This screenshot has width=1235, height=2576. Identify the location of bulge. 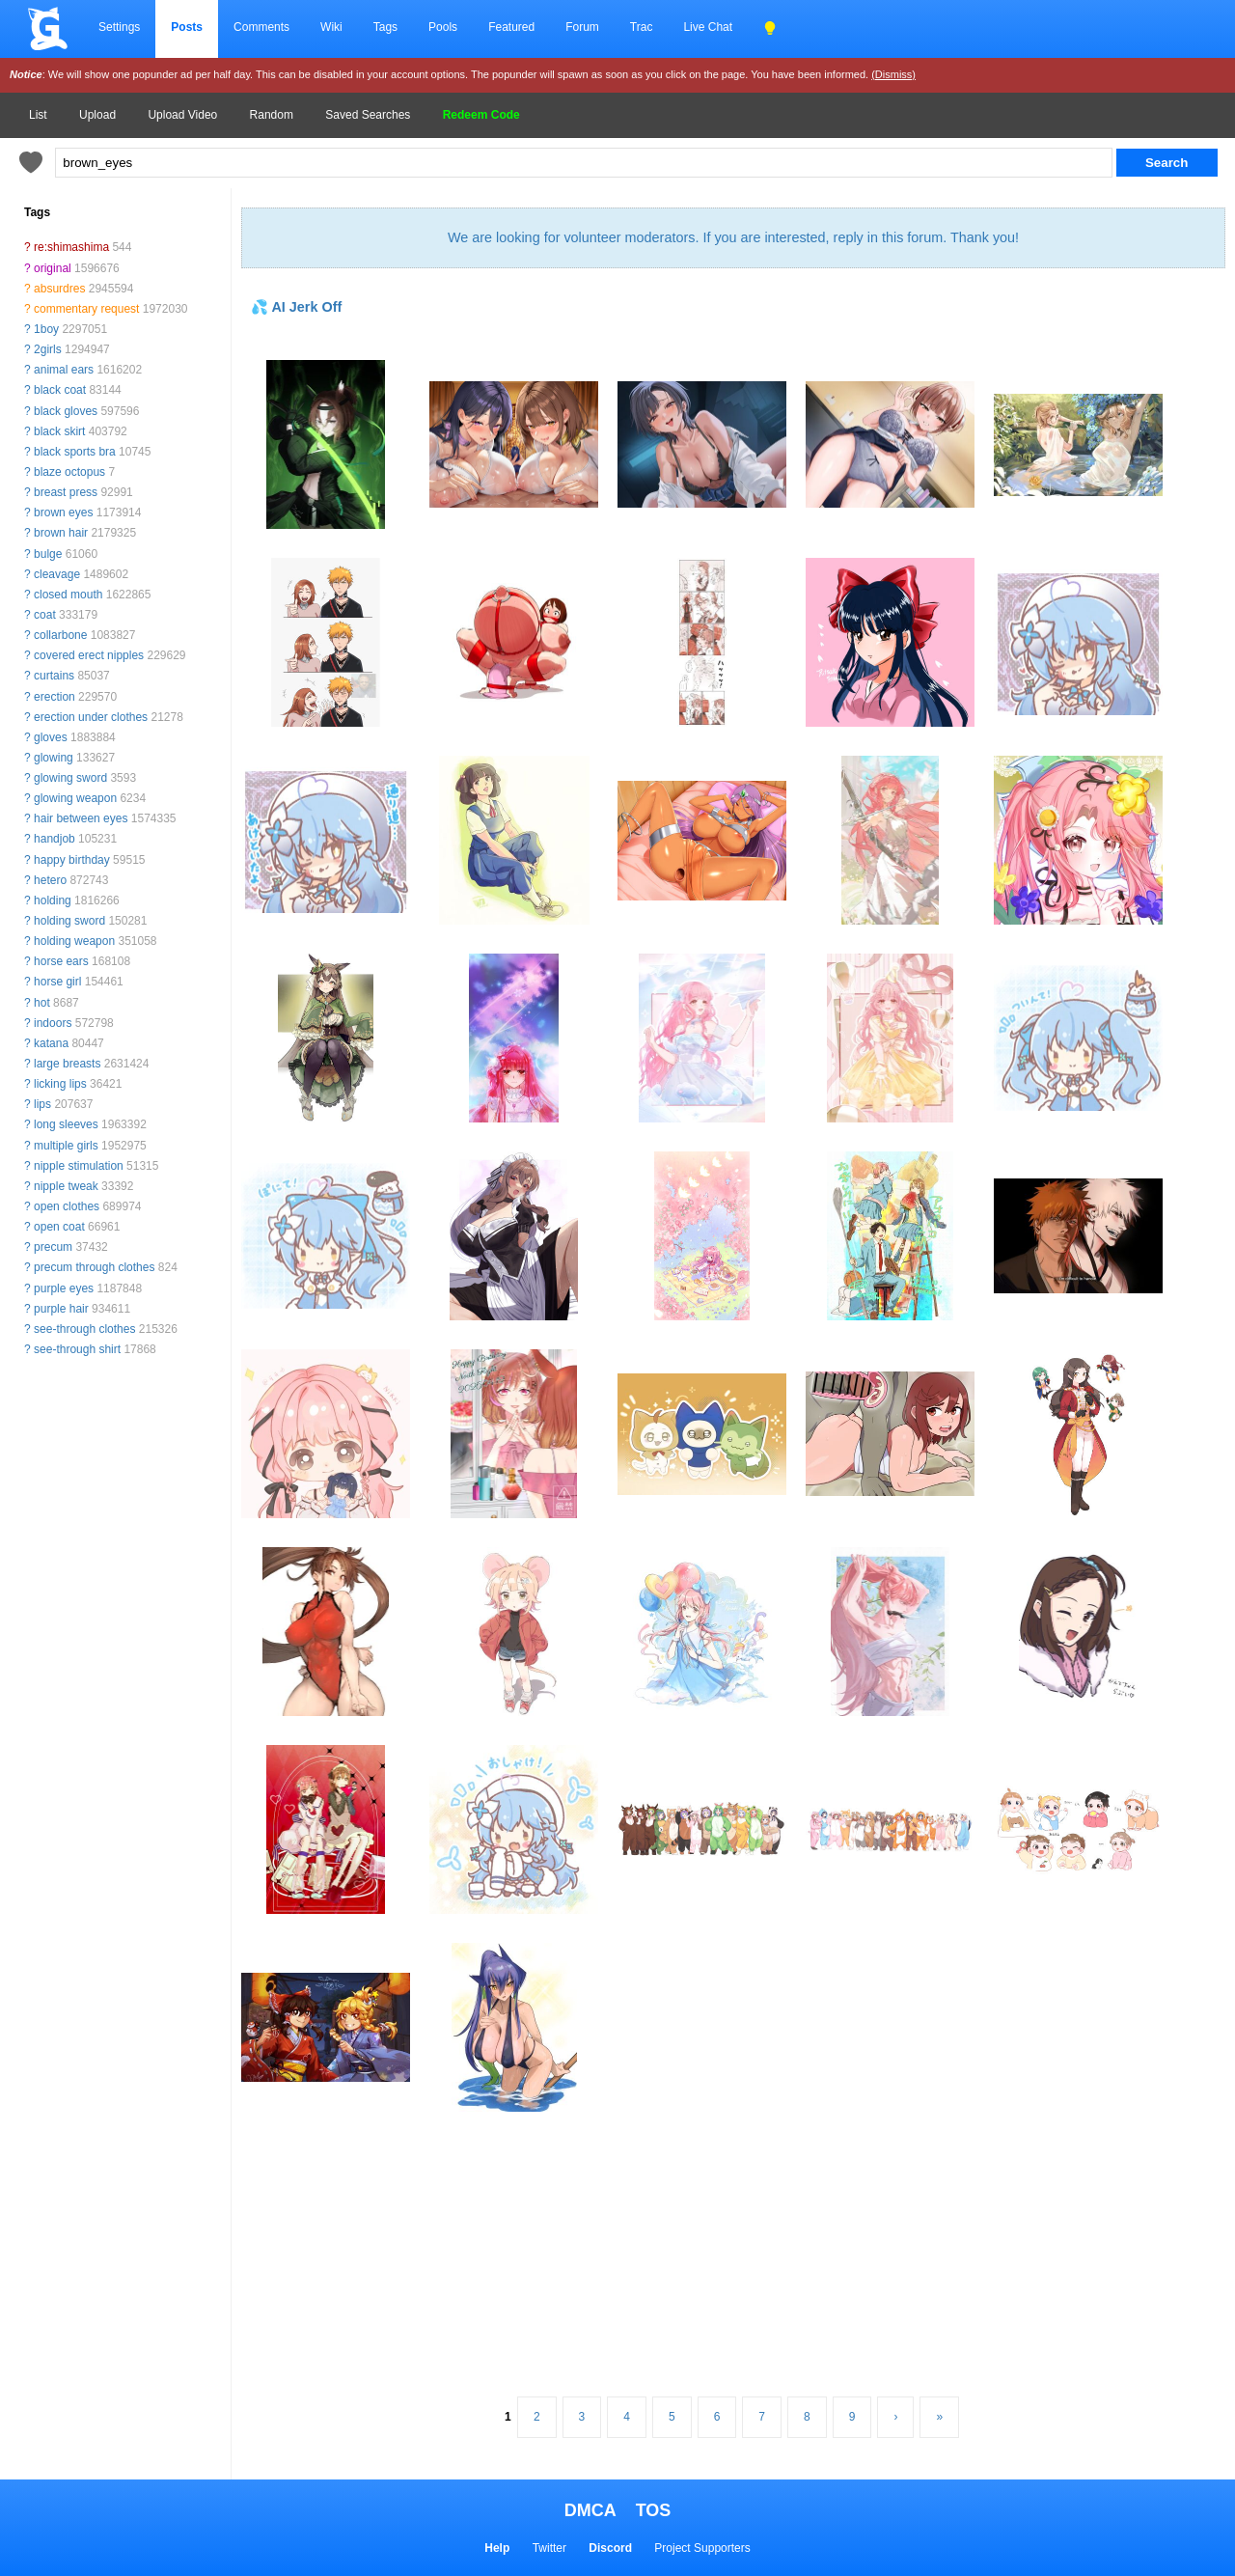
(48, 554).